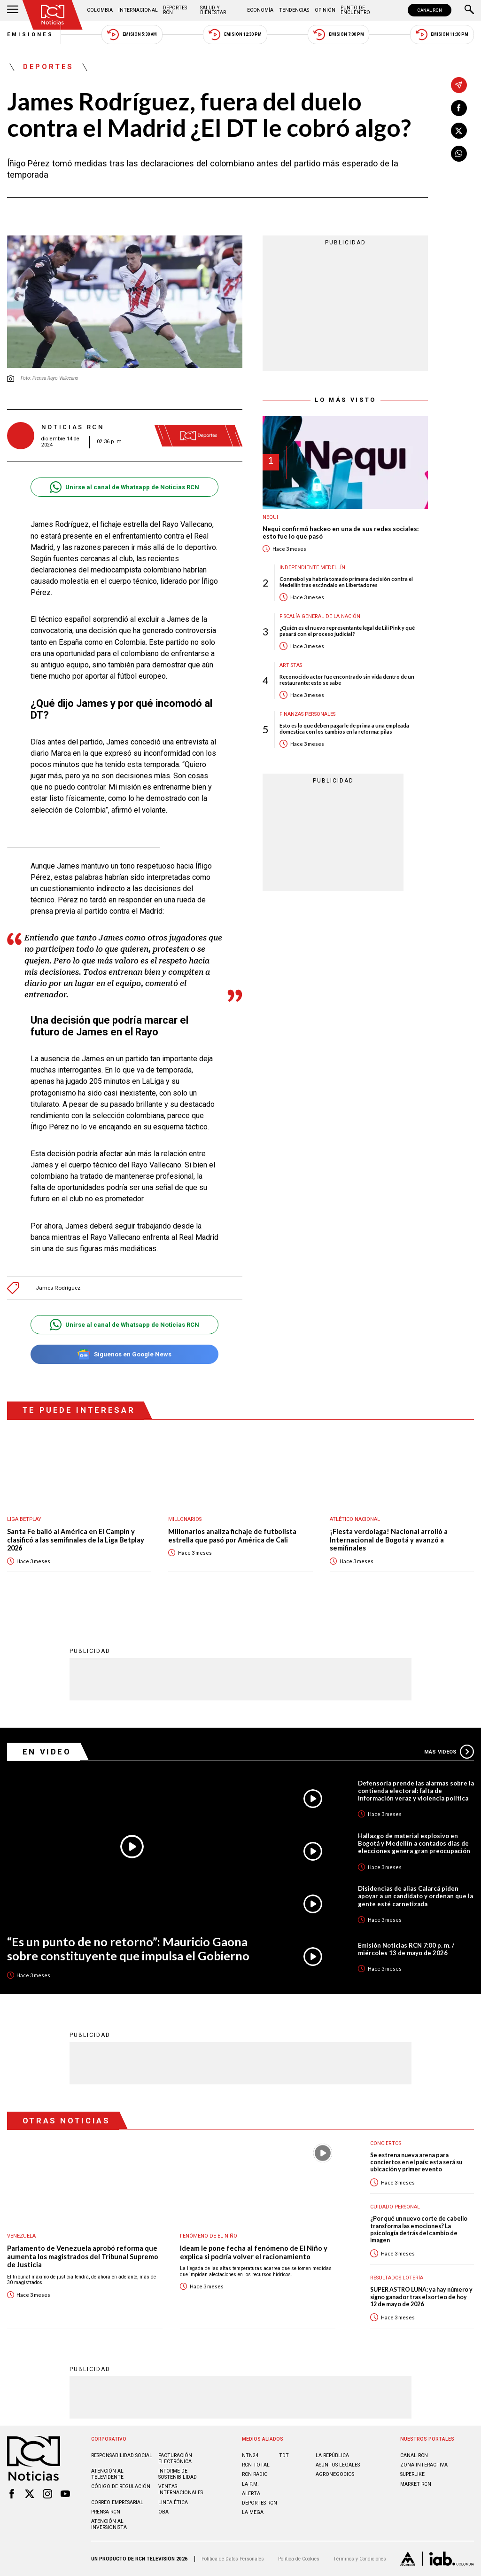 The image size is (481, 2576). What do you see at coordinates (415, 2484) in the screenshot?
I see `MARKET RCN` at bounding box center [415, 2484].